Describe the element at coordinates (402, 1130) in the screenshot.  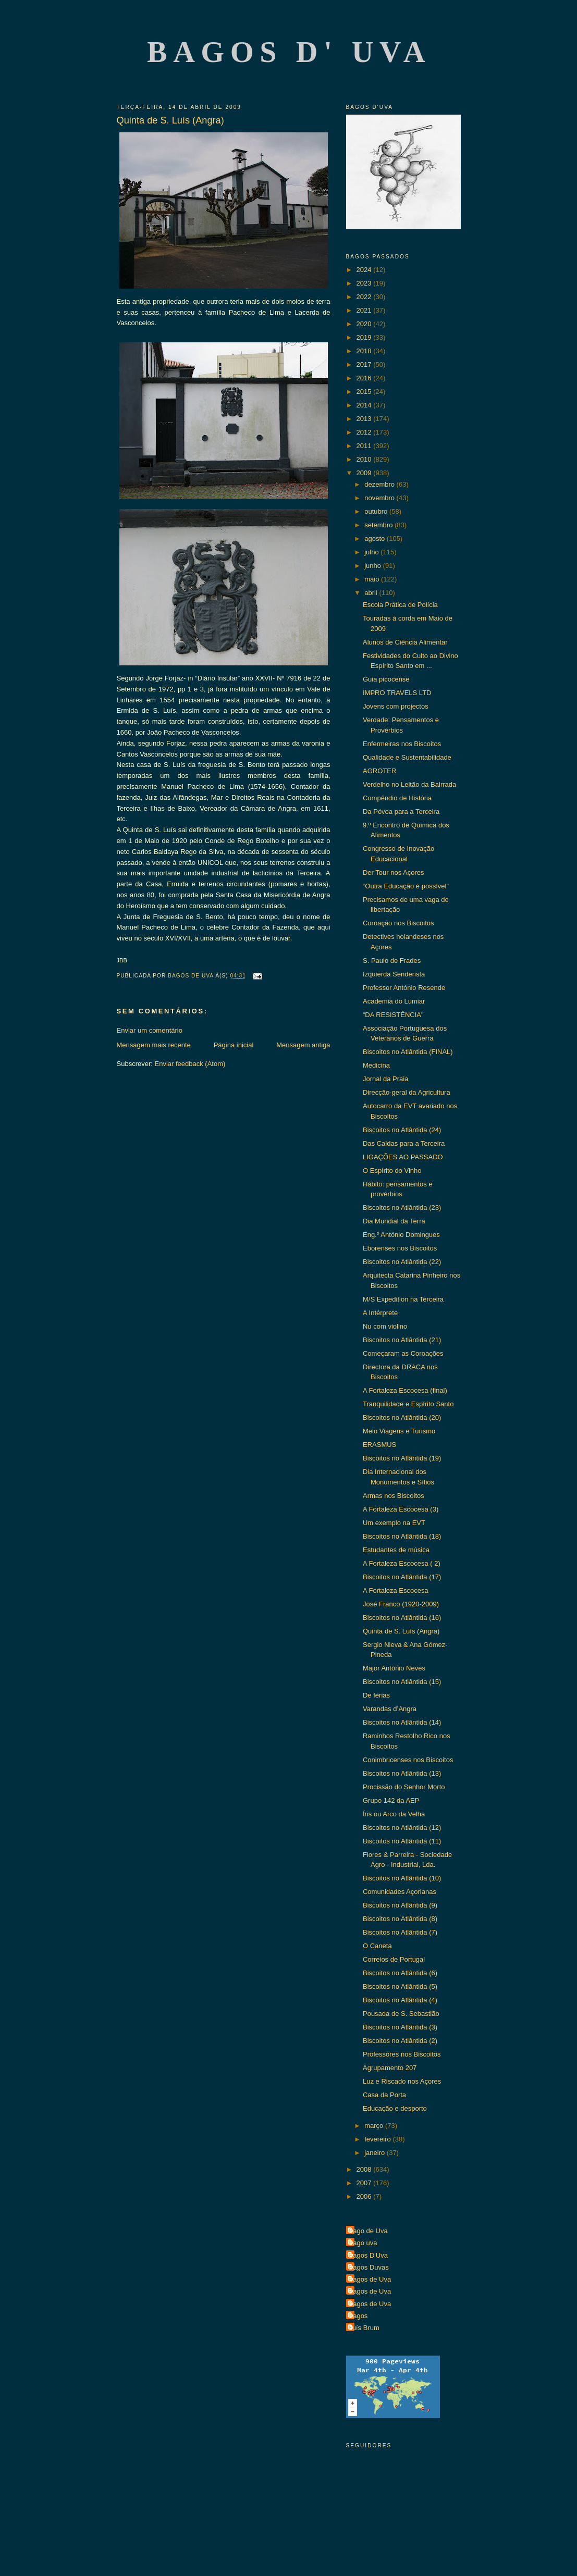
I see `Biscoitos no Atlântida (24)` at that location.